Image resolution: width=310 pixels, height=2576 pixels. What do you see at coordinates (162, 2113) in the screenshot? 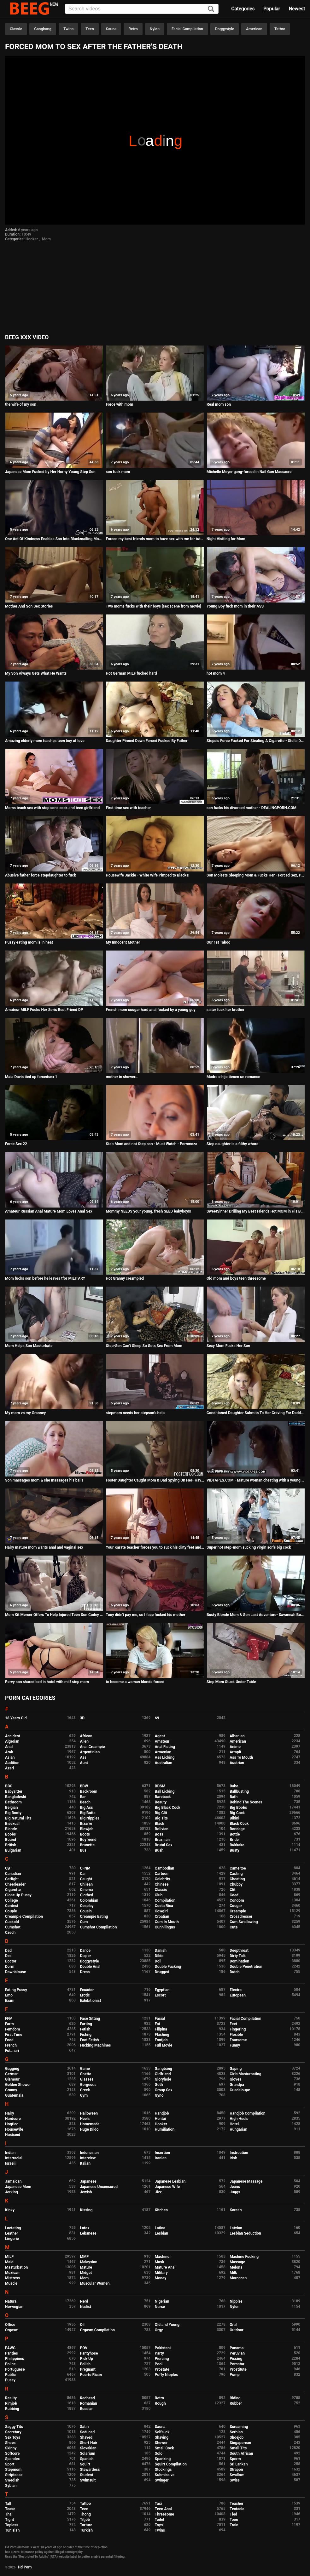
I see `Handjob` at bounding box center [162, 2113].